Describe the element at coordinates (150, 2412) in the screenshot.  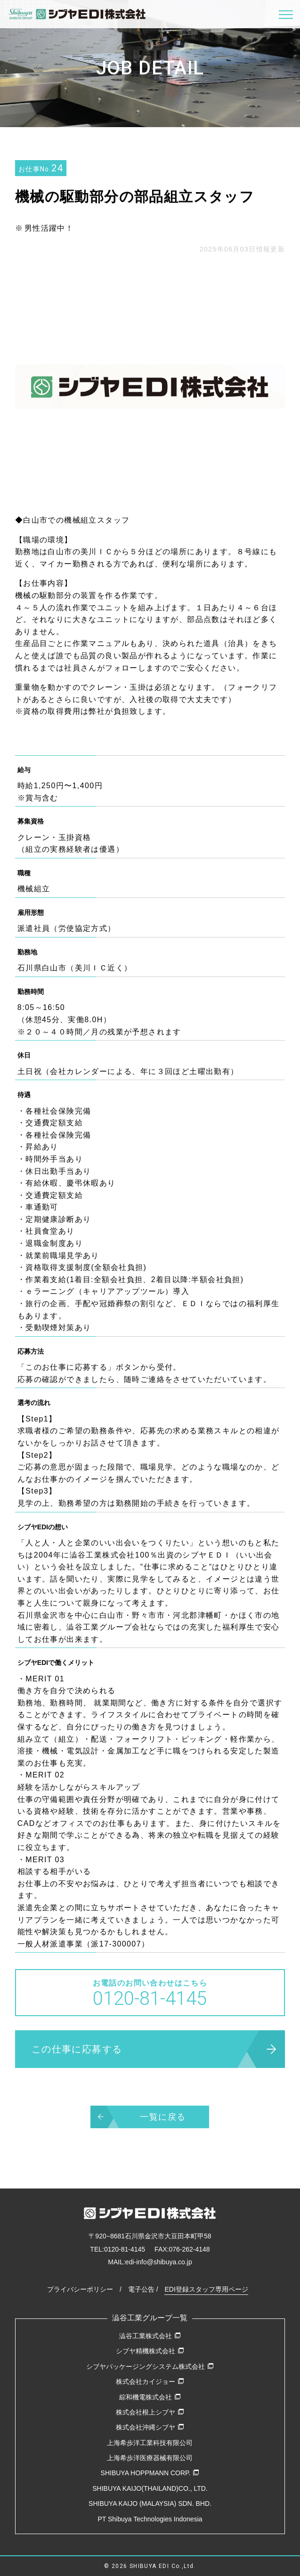
I see `株式会社根上シブヤ` at that location.